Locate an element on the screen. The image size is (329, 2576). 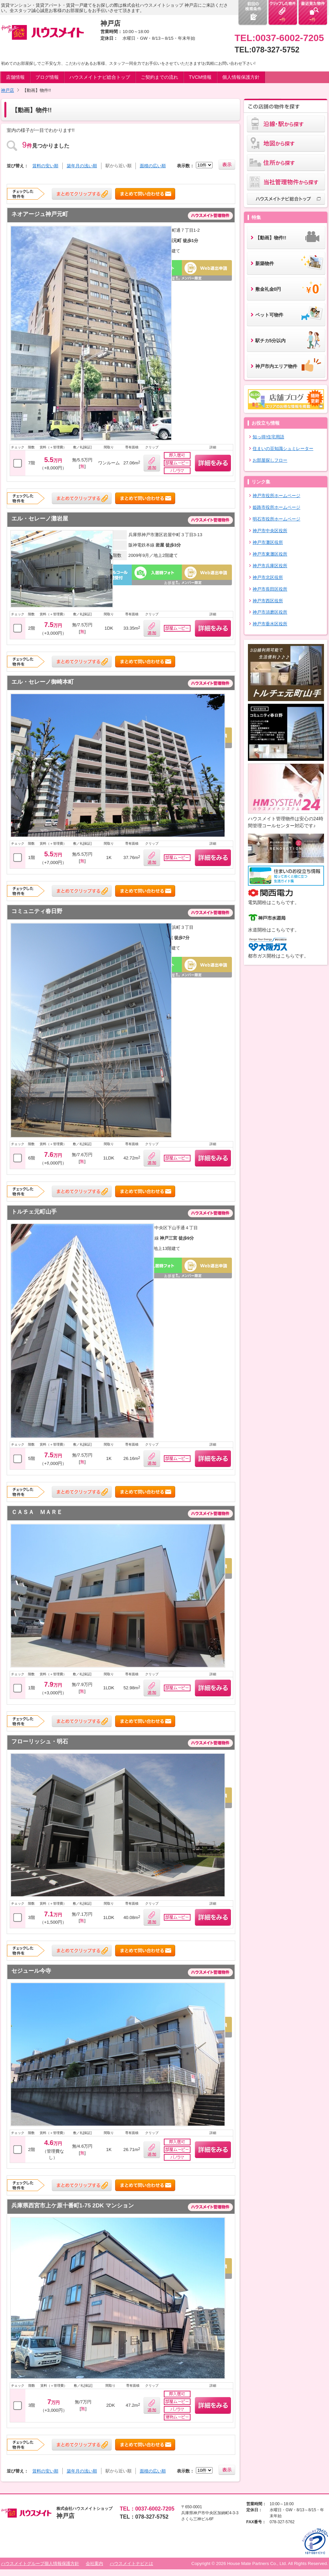
神戸市須磨区役所 is located at coordinates (270, 612).